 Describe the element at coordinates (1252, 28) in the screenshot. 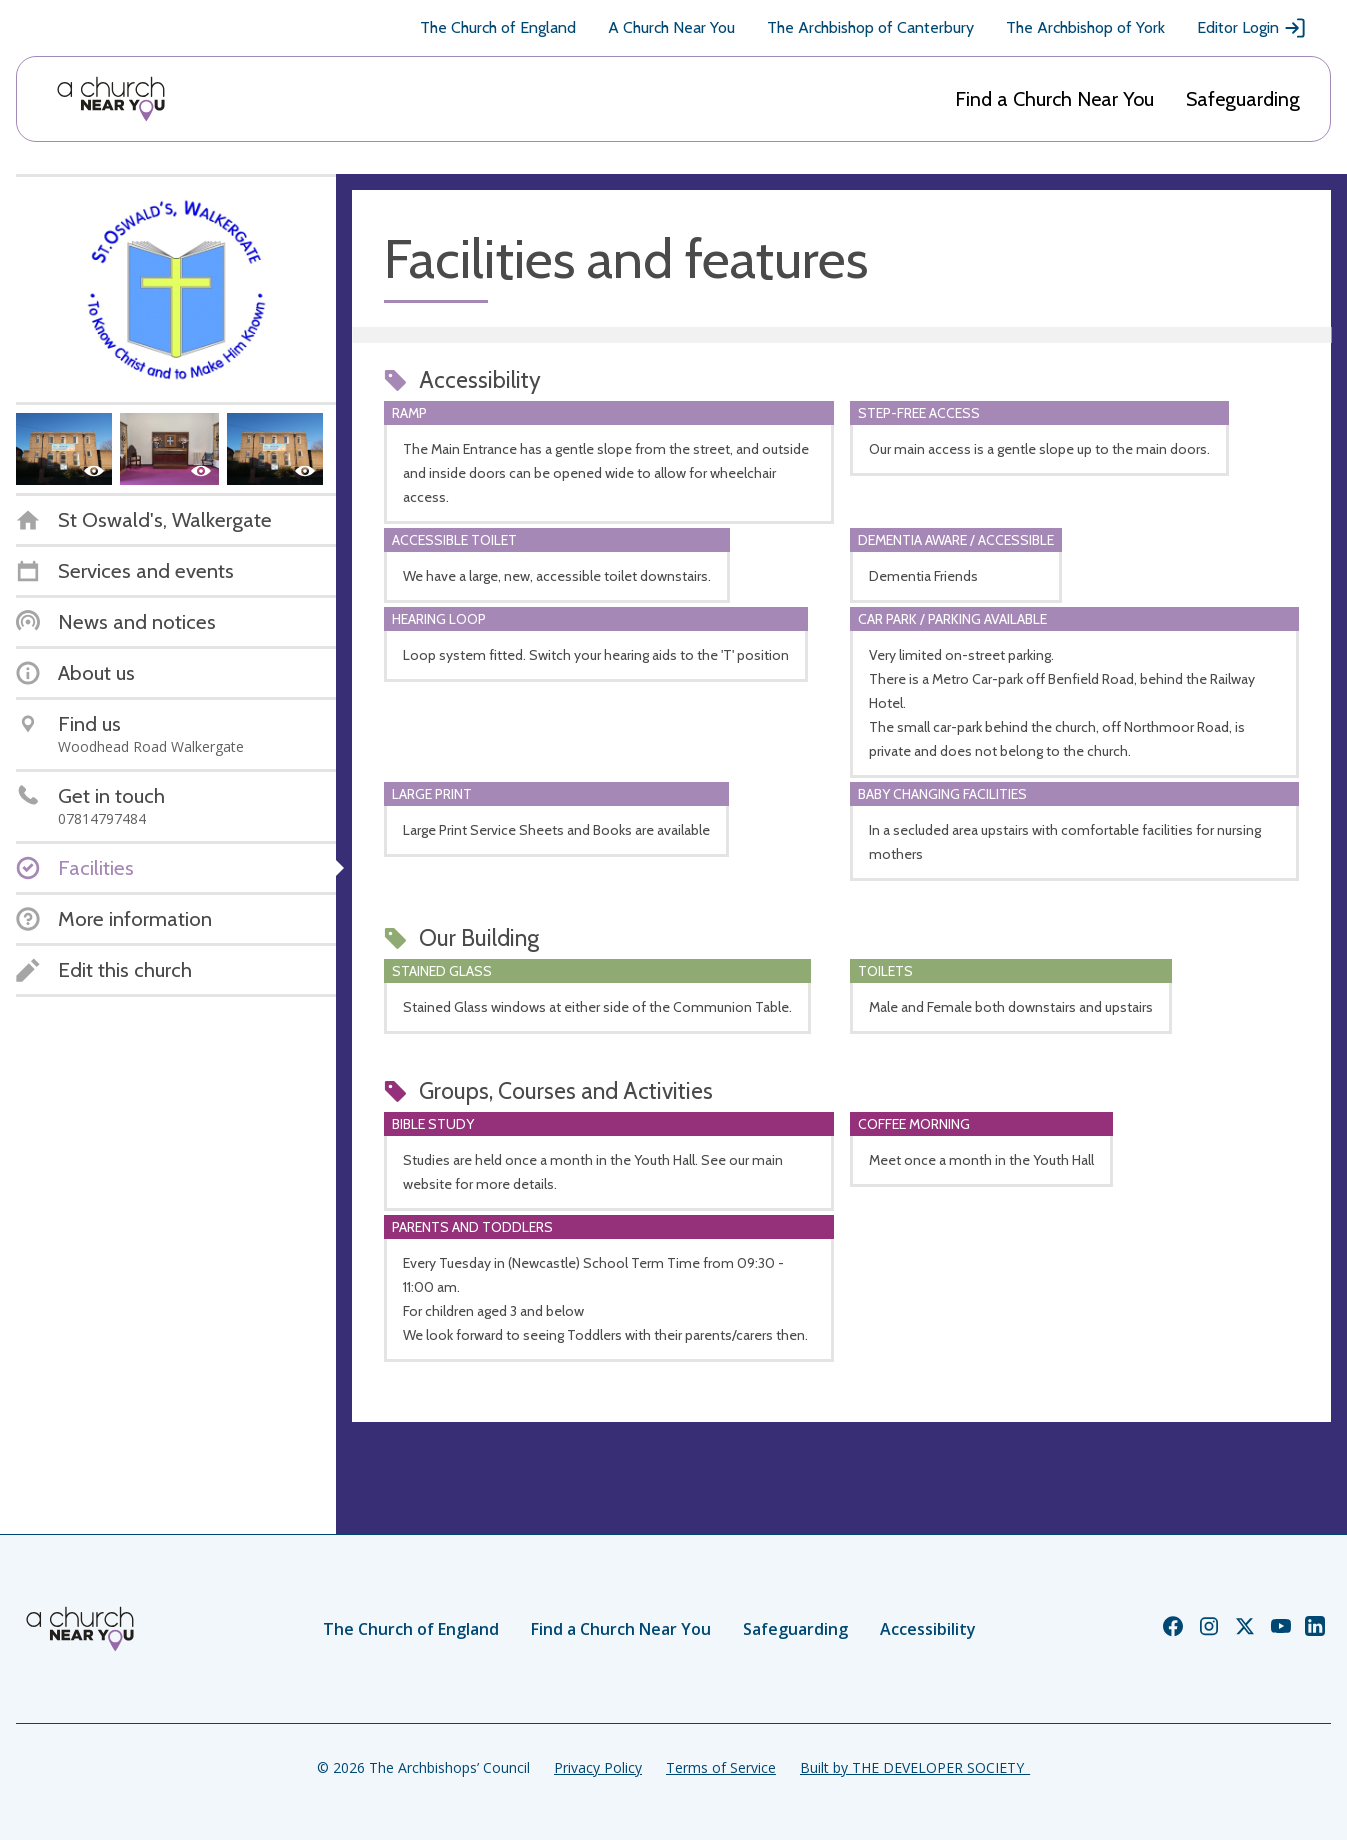

I see `Editor Login` at that location.